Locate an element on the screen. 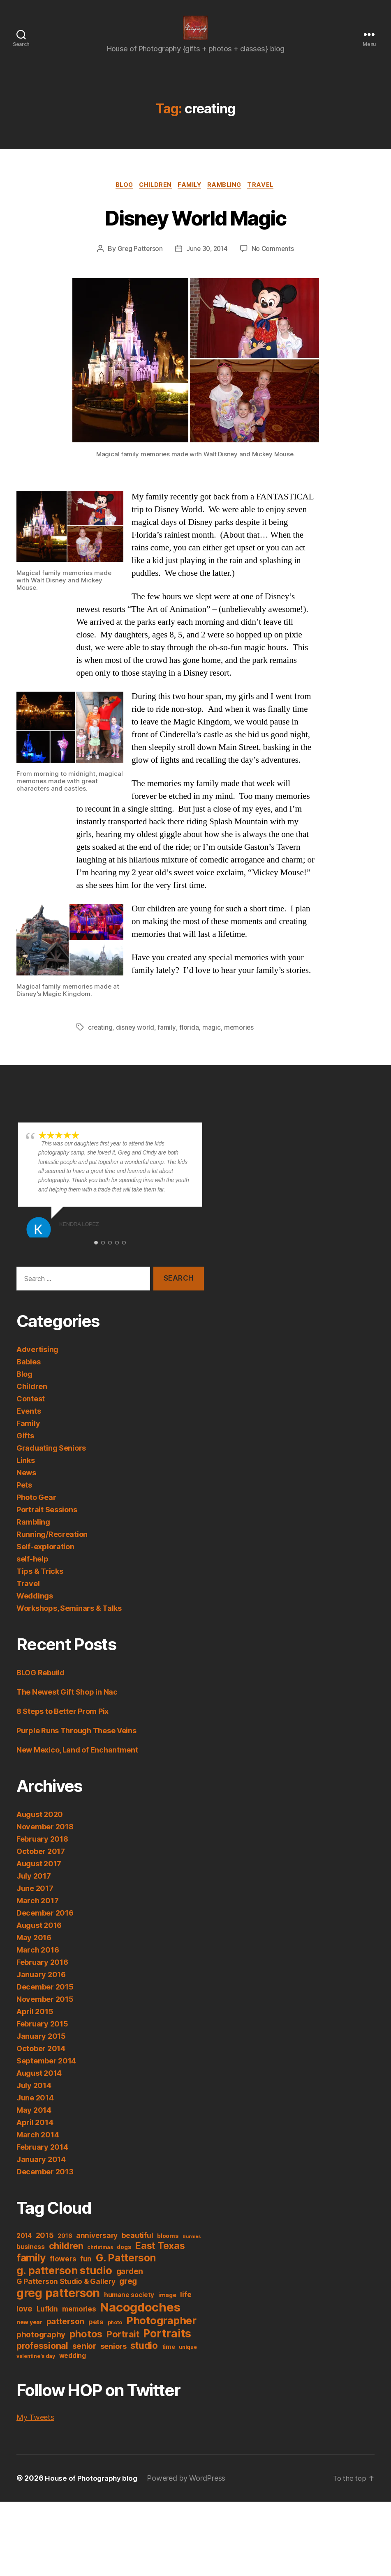  new year [new year (4 items)] is located at coordinates (29, 2335).